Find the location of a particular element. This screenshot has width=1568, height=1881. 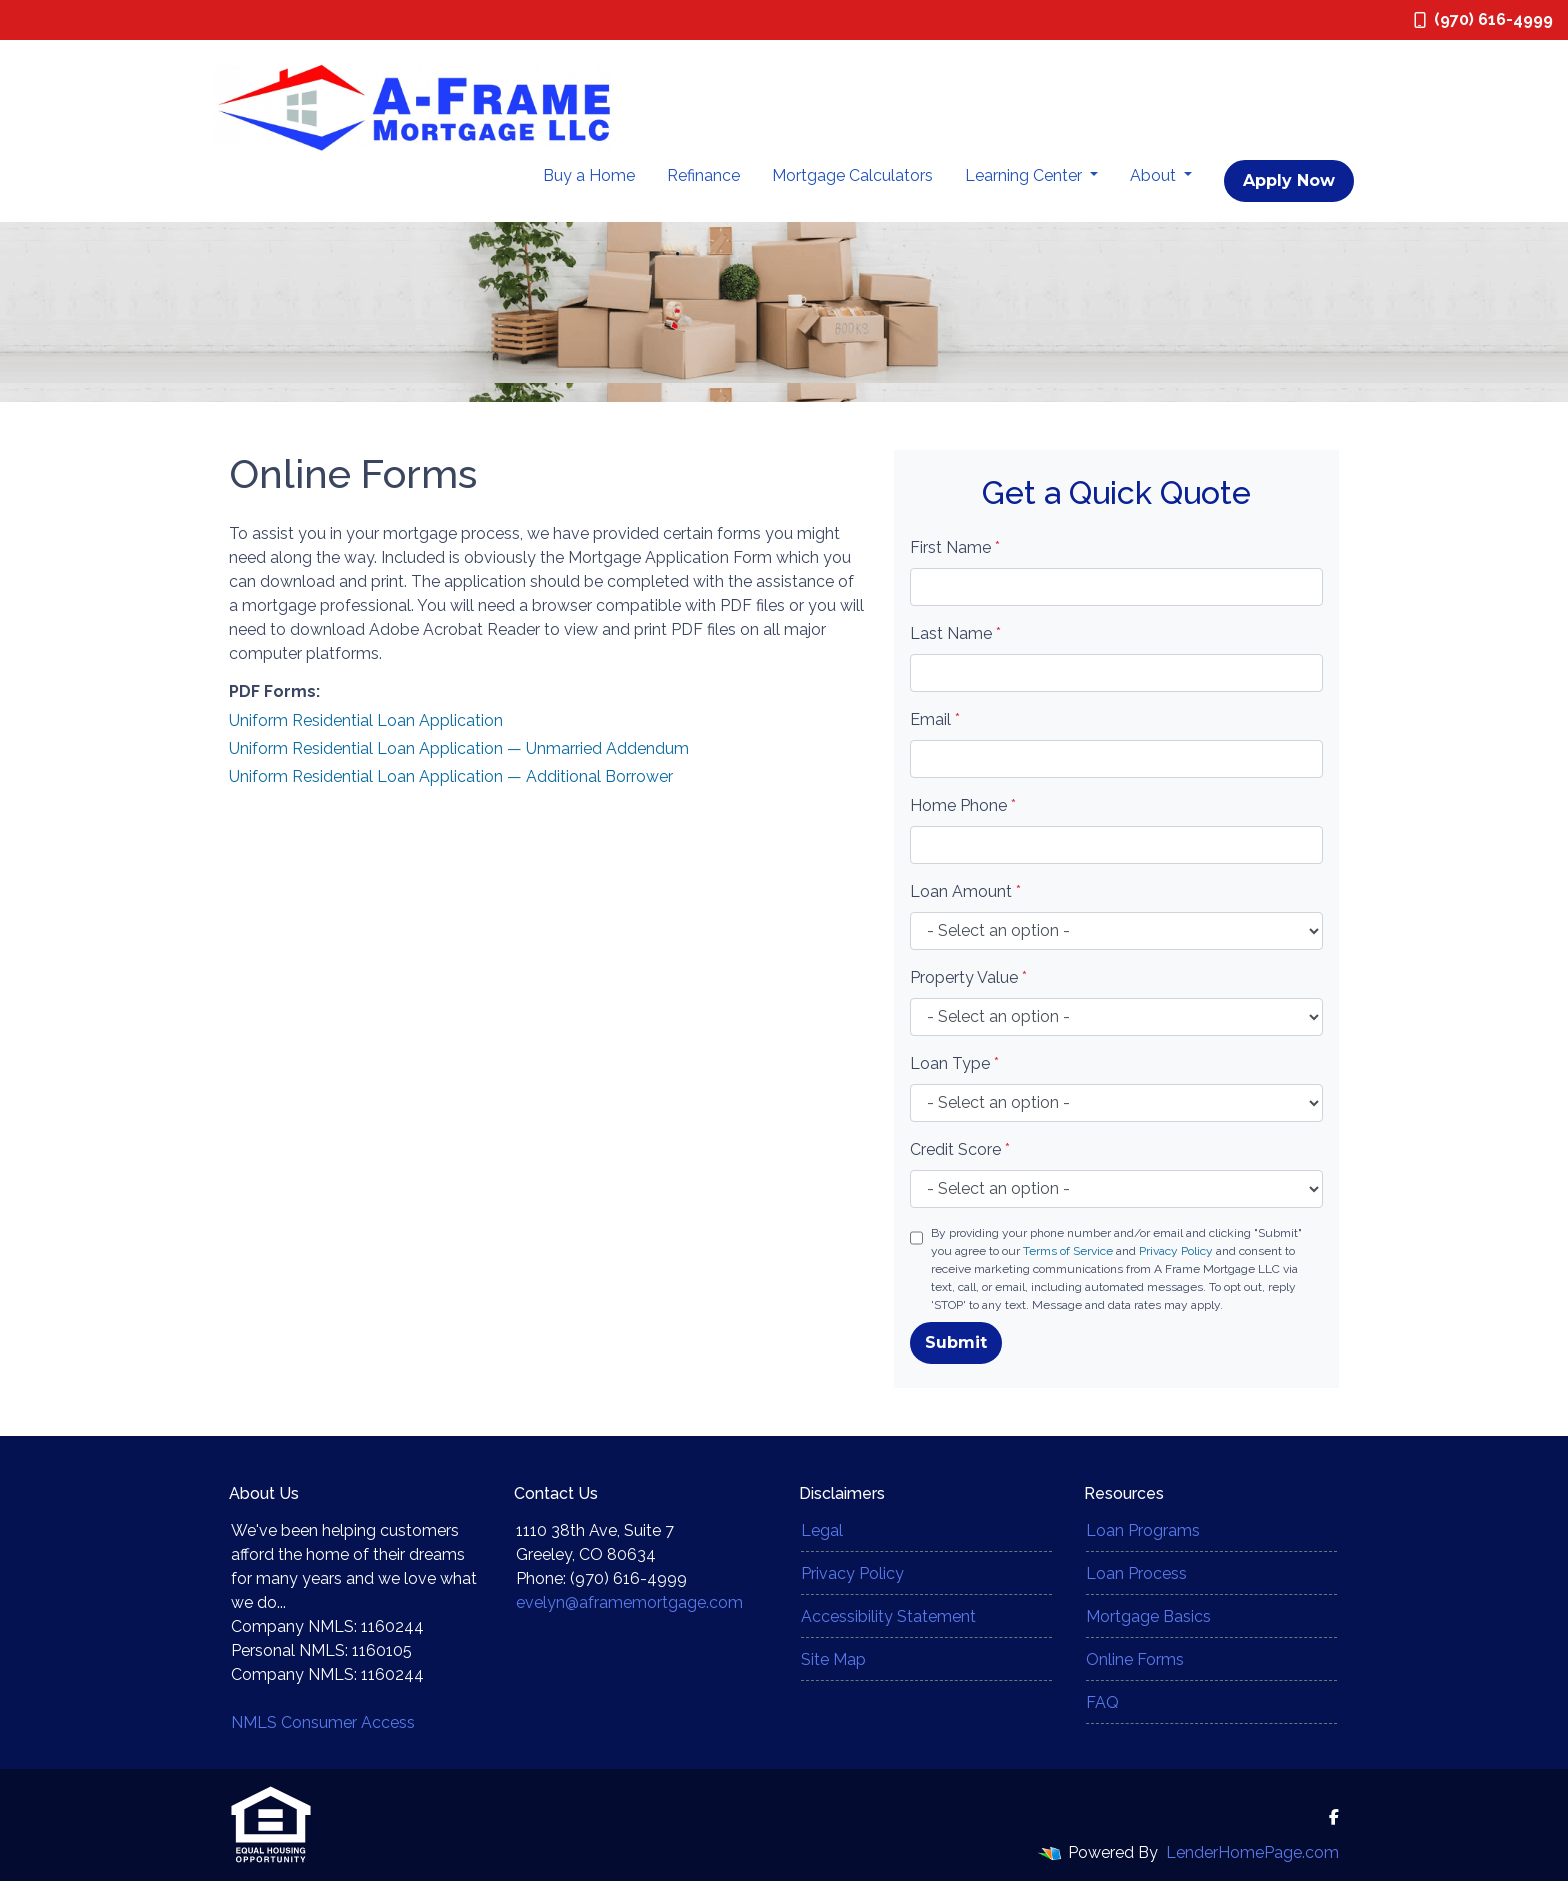

Buy a Home is located at coordinates (589, 175).